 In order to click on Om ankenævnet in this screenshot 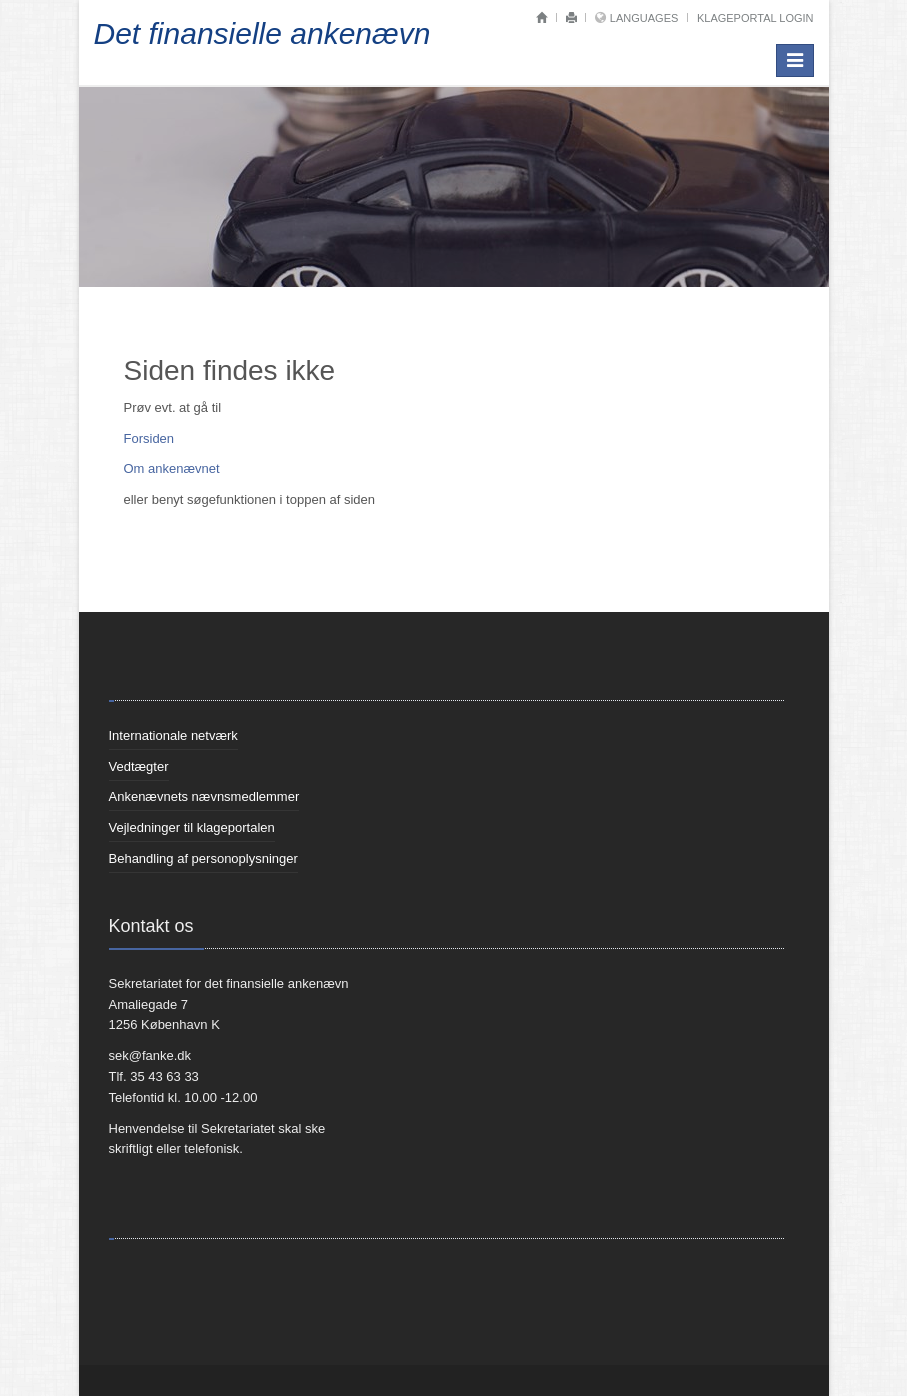, I will do `click(172, 468)`.